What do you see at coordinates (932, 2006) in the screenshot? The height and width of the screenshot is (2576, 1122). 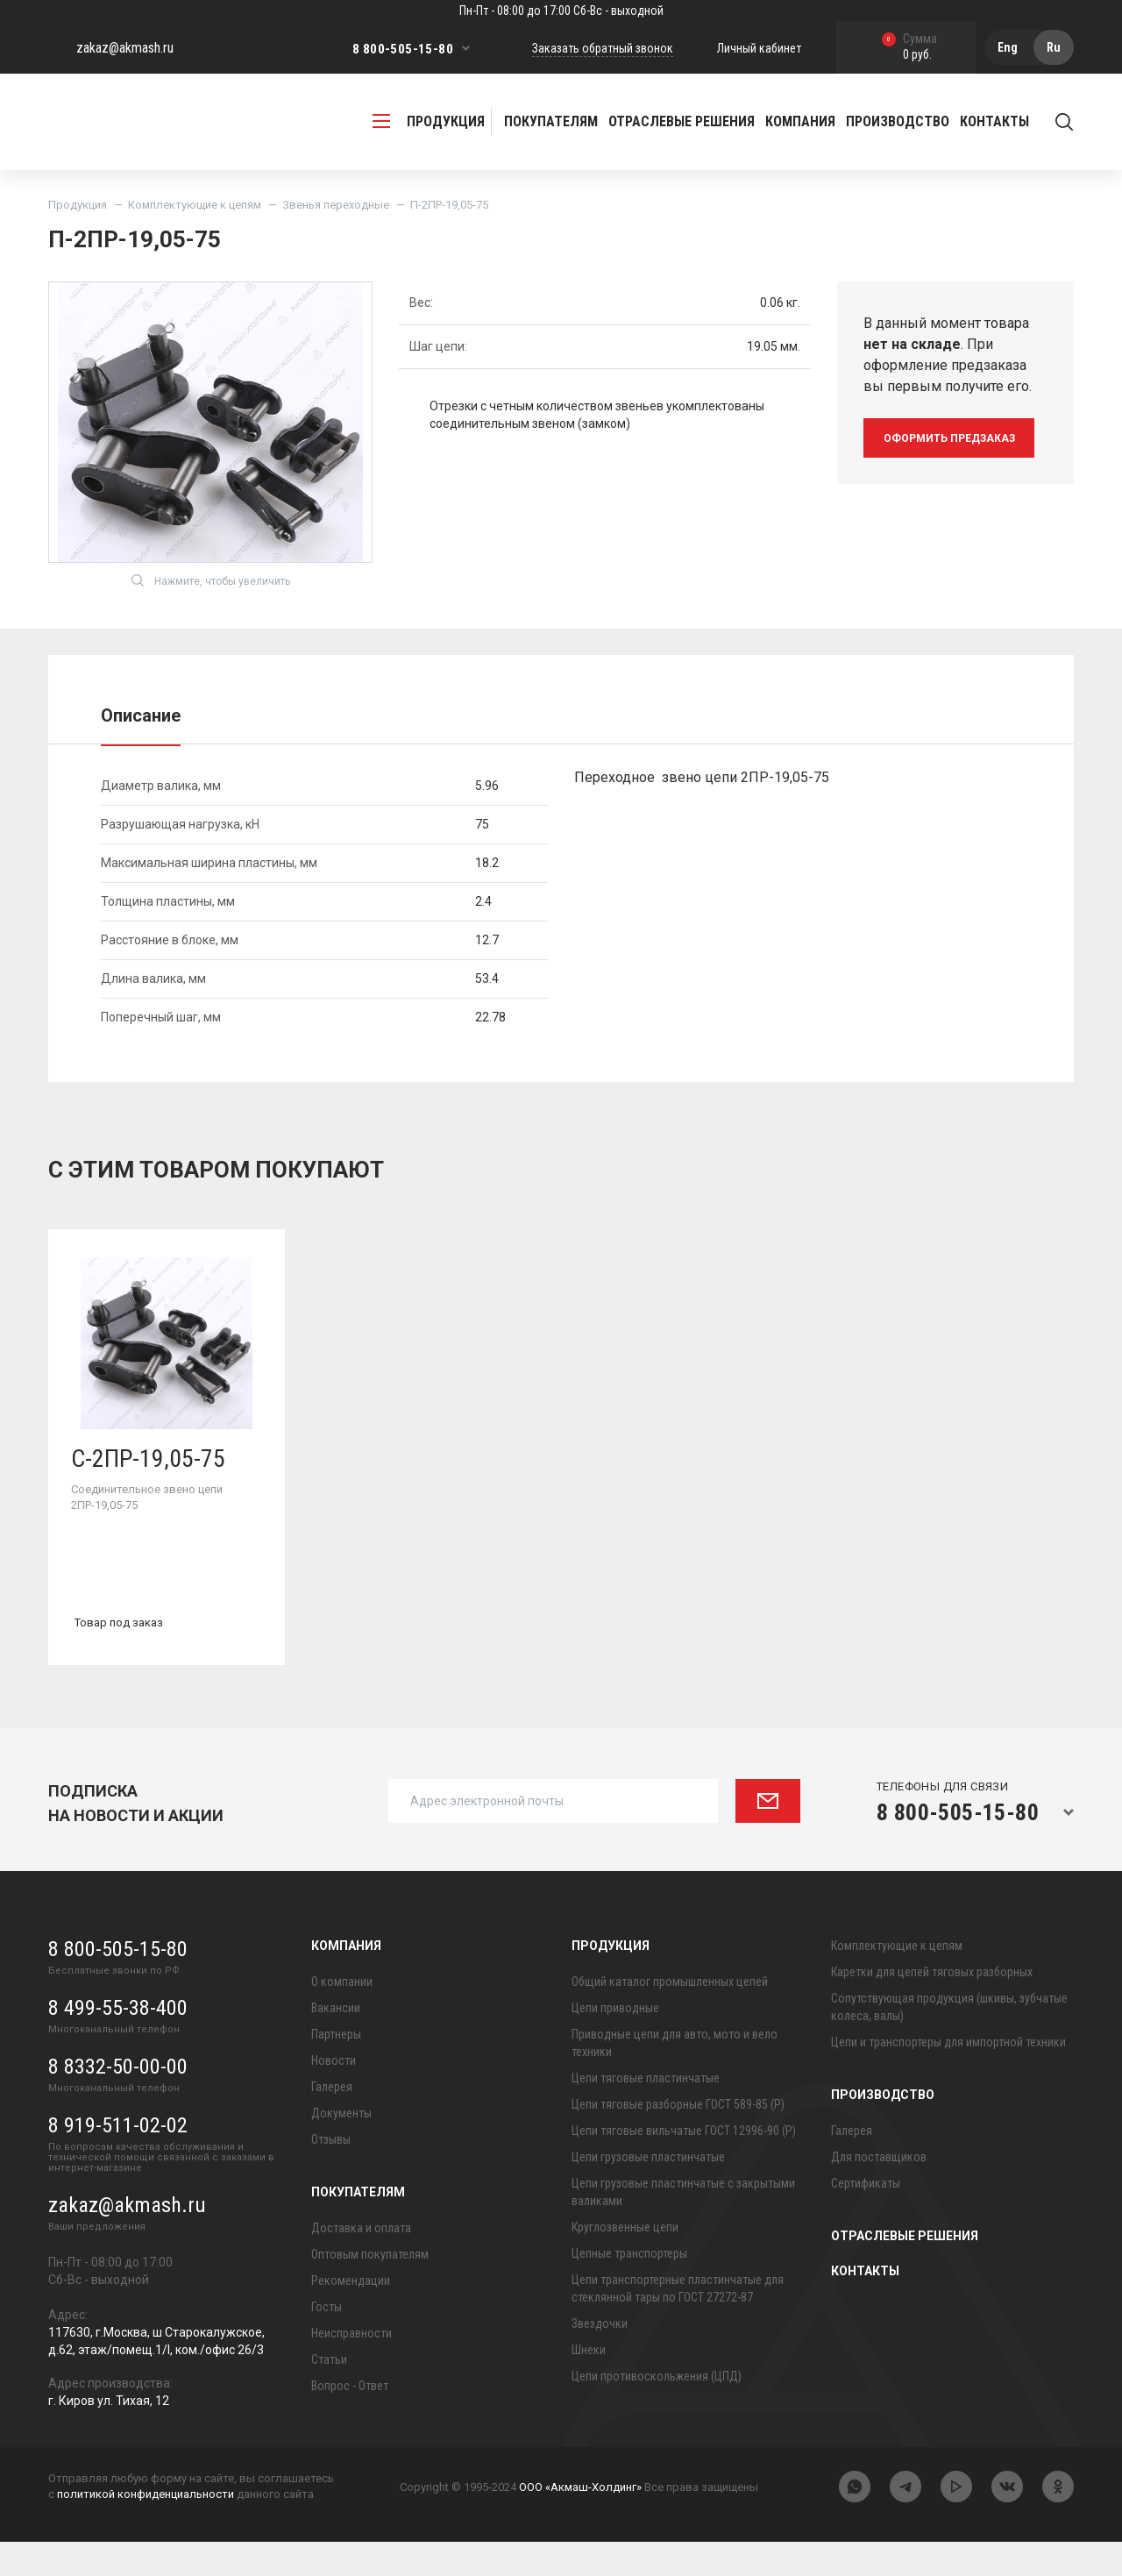 I see `Каретки для цепей тяговых разборных` at bounding box center [932, 2006].